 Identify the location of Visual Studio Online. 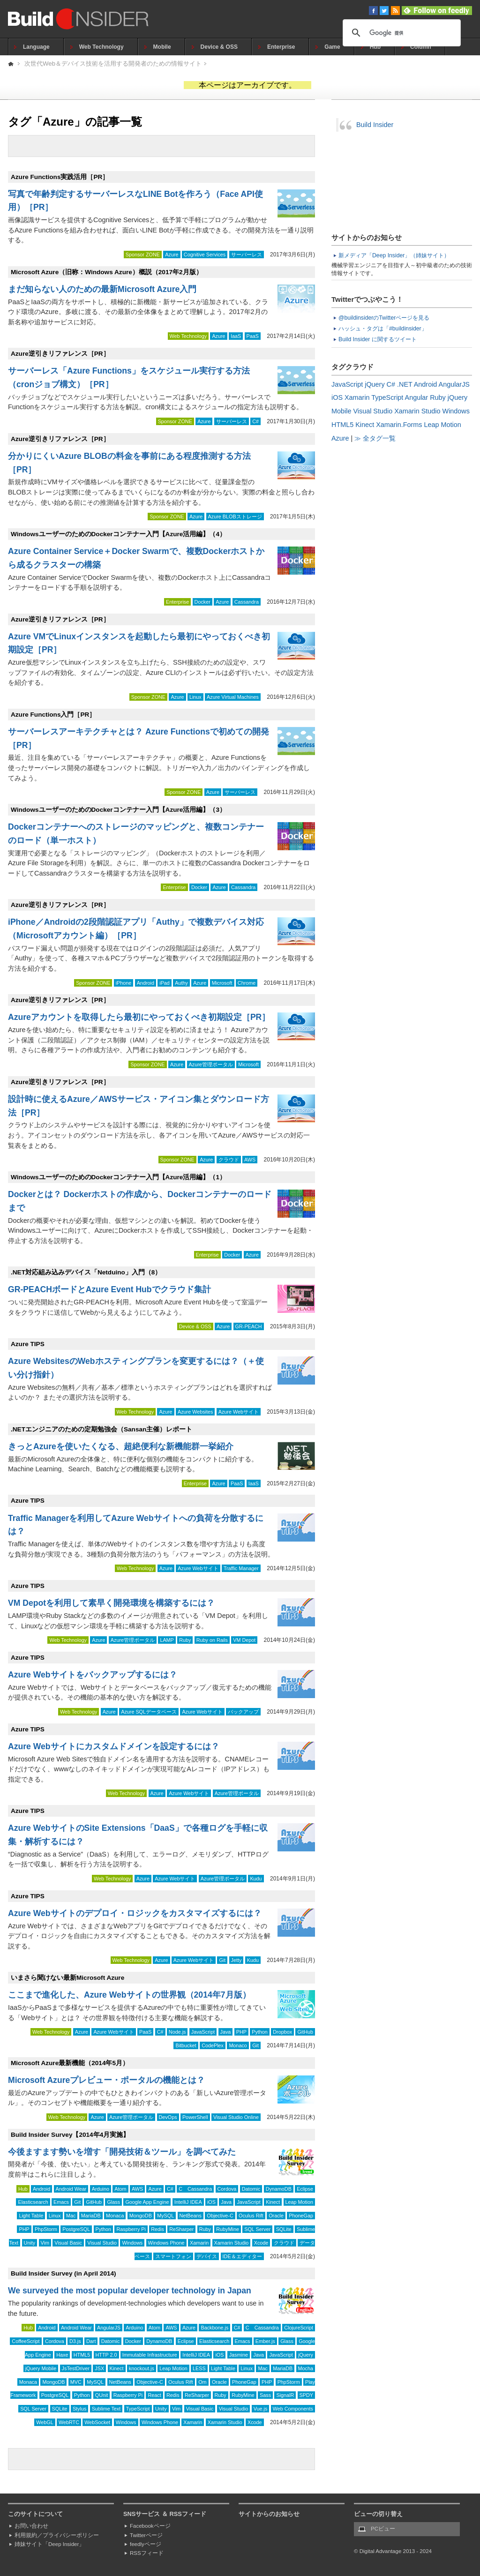
(236, 2117).